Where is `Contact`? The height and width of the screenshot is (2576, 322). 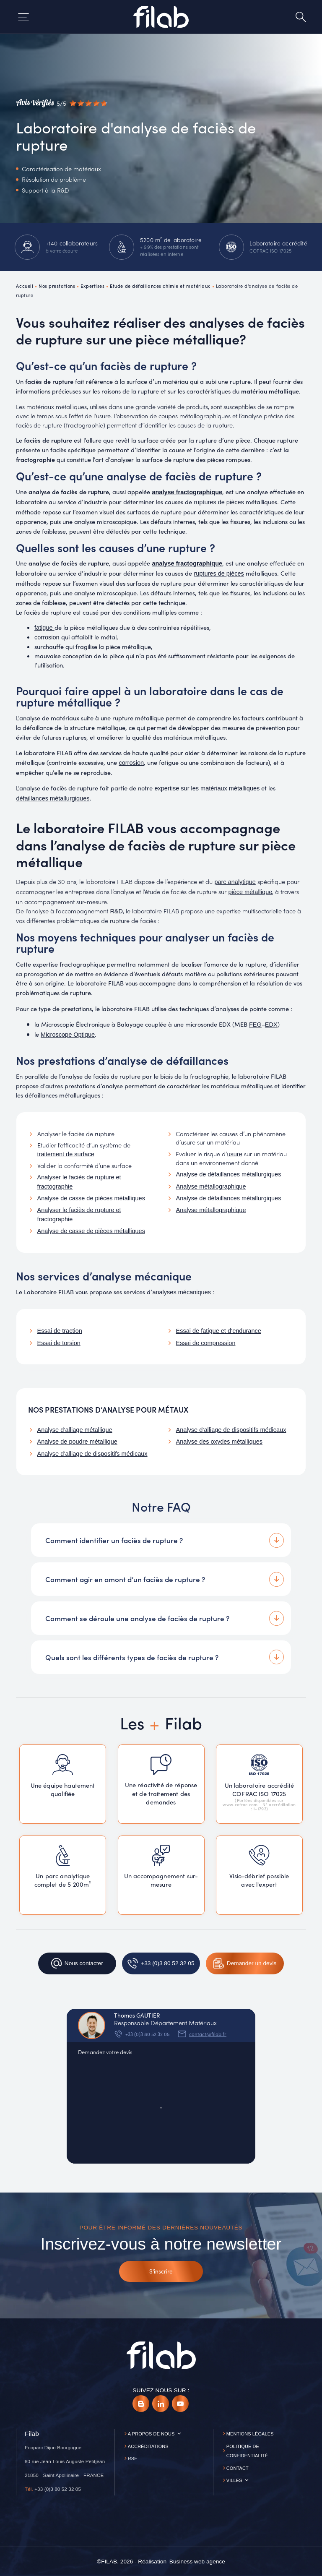 Contact is located at coordinates (237, 2468).